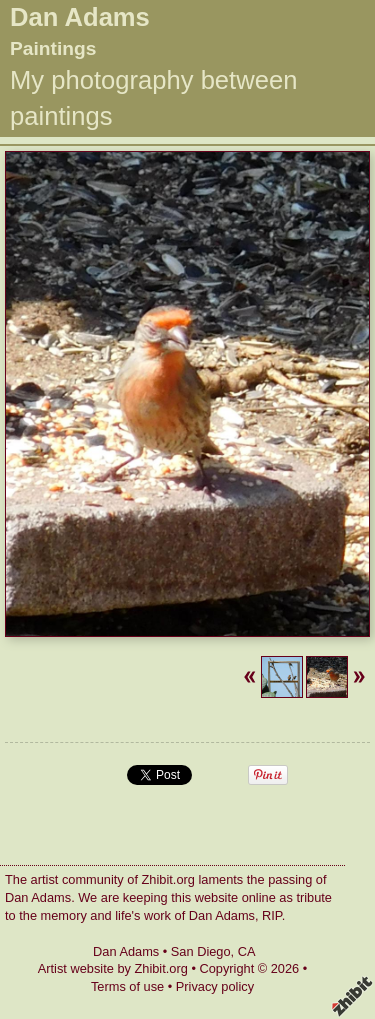 The height and width of the screenshot is (1019, 375). I want to click on Dan Adams, so click(80, 17).